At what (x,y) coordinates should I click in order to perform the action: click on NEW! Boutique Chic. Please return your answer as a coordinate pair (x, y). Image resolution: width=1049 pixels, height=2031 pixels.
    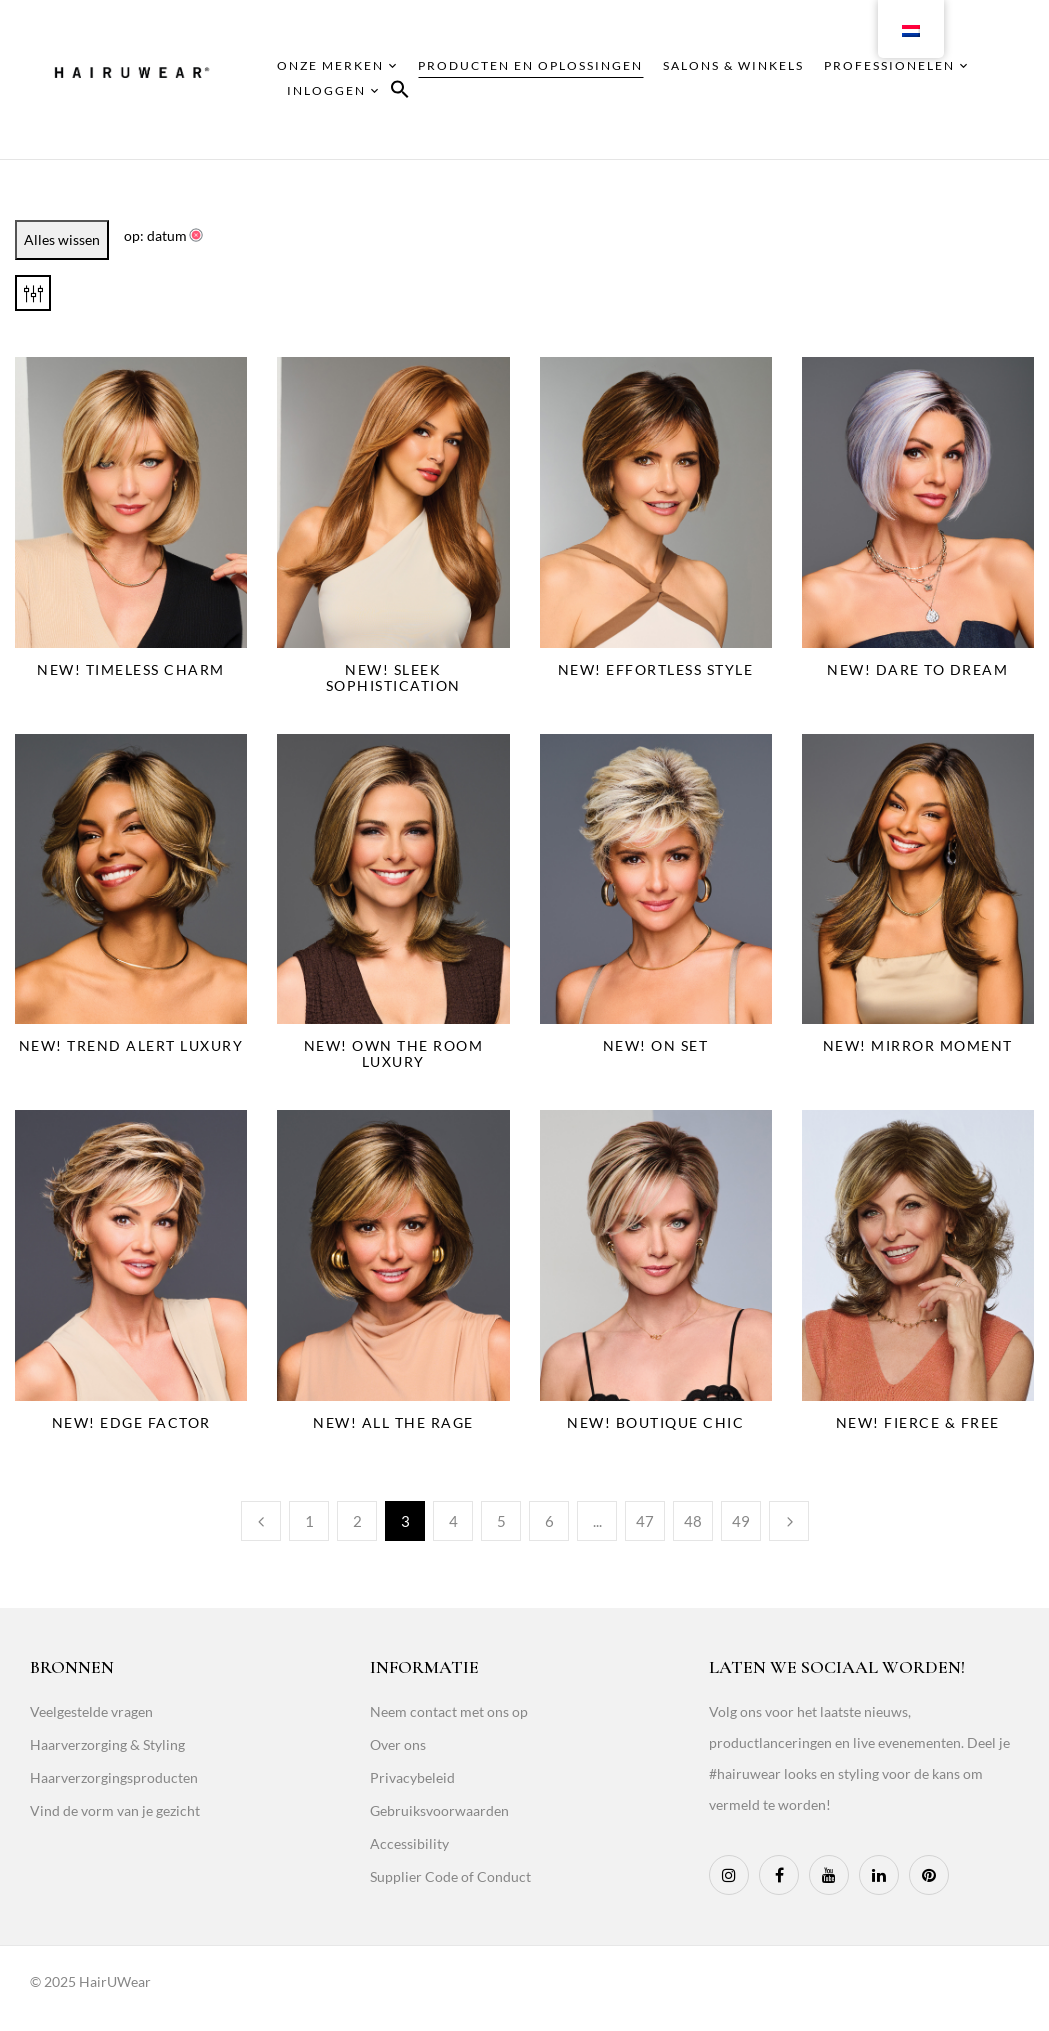
    Looking at the image, I should click on (655, 1422).